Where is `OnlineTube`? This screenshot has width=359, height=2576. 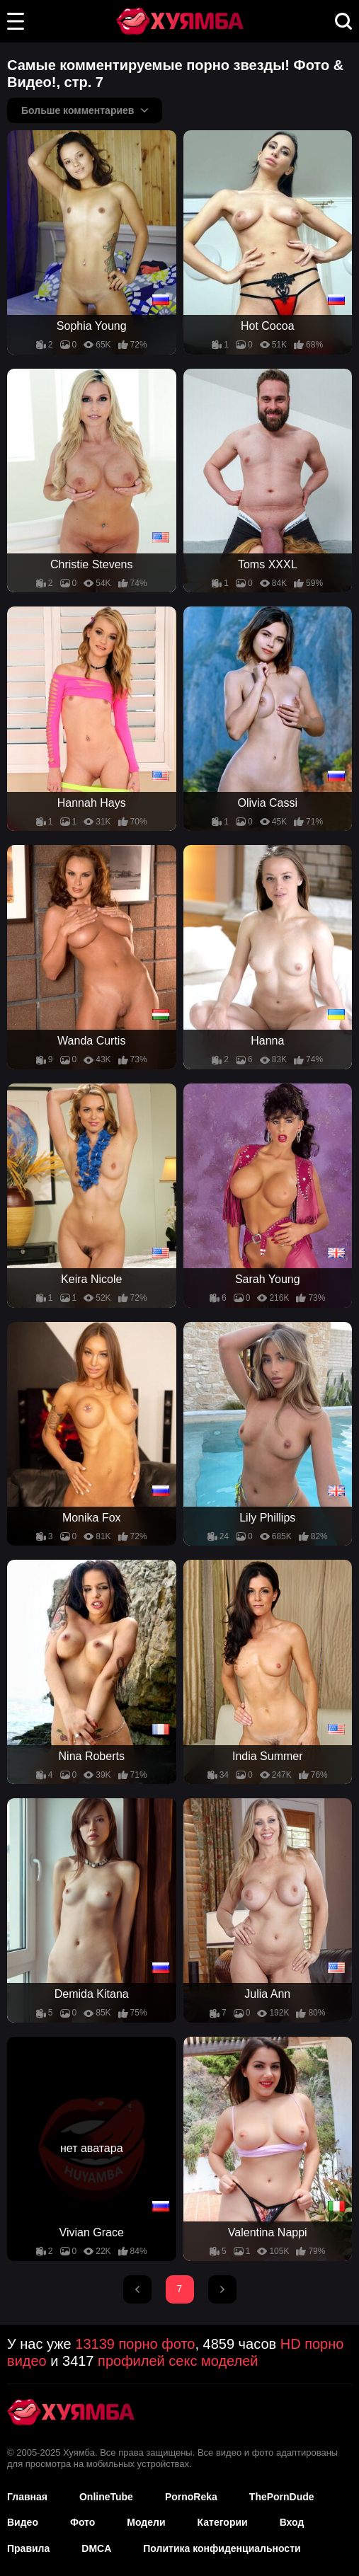 OnlineTube is located at coordinates (106, 2496).